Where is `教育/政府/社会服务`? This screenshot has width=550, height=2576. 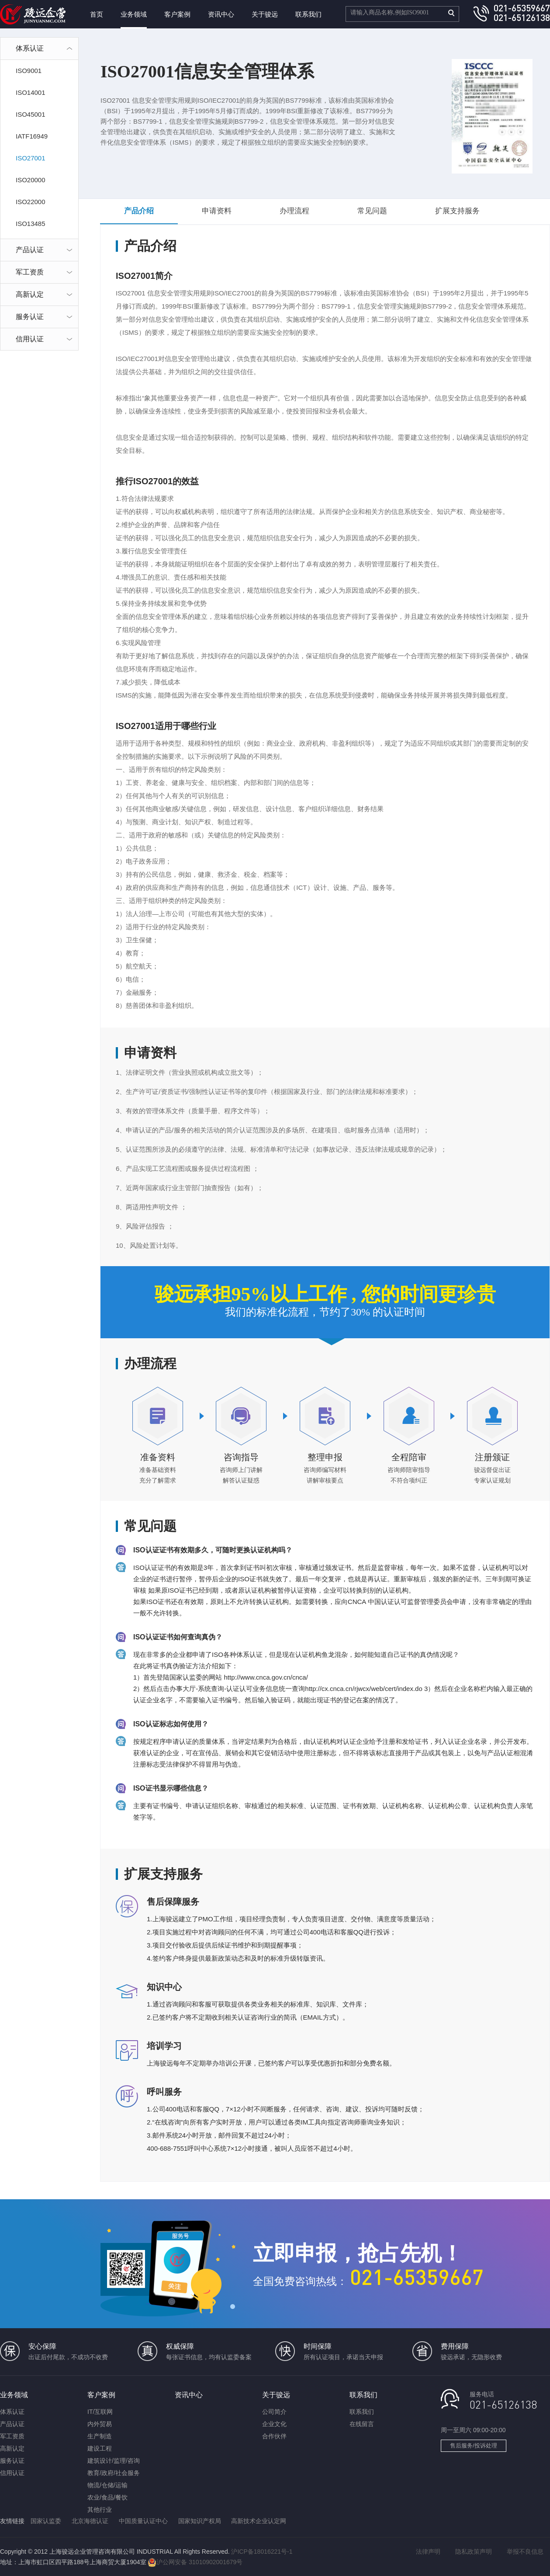
教育/政府/社会服务 is located at coordinates (113, 2472).